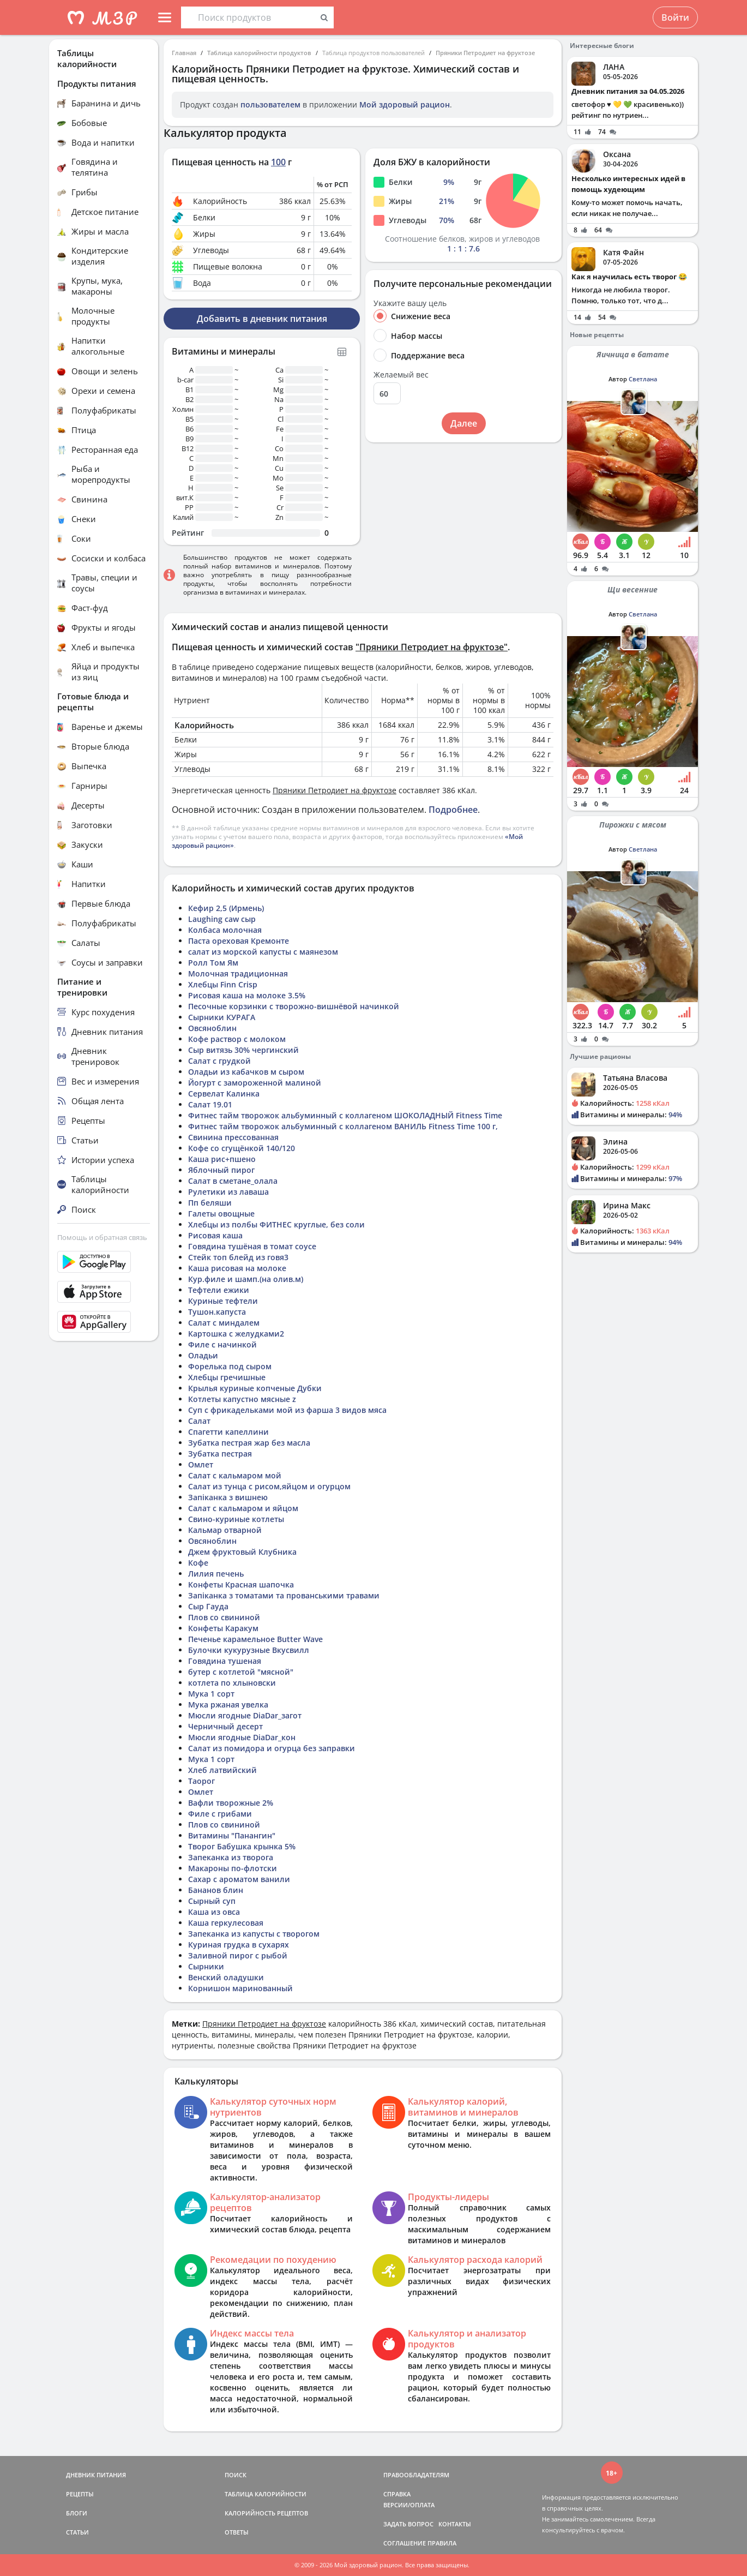 Image resolution: width=747 pixels, height=2576 pixels. Describe the element at coordinates (245, 1279) in the screenshot. I see `Кур.филе и шамп.(на олив.м)` at that location.